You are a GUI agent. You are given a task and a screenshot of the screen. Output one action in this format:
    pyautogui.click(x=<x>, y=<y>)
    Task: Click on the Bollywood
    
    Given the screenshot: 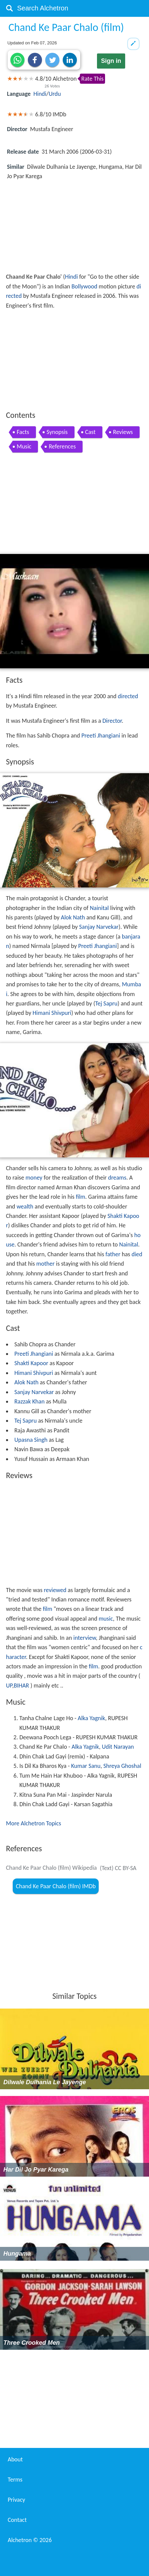 What is the action you would take?
    pyautogui.click(x=84, y=286)
    